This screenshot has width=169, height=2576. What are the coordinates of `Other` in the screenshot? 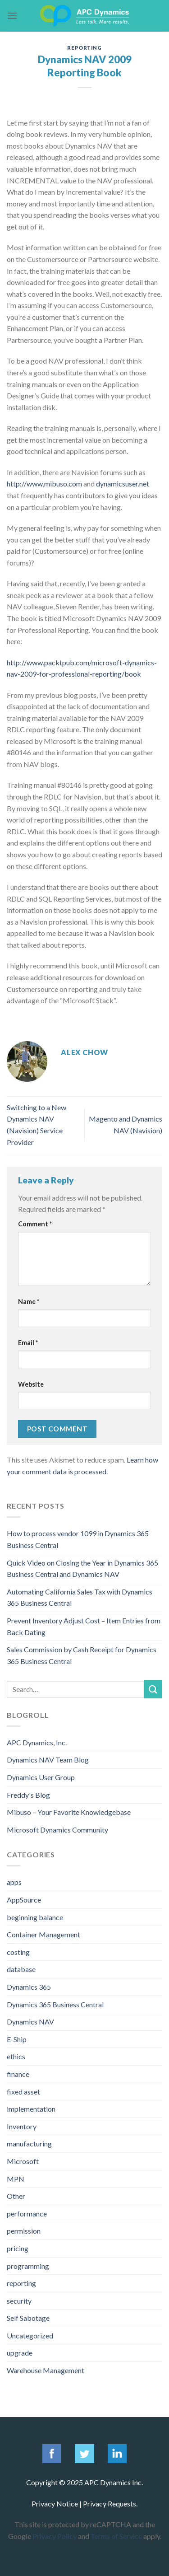 It's located at (16, 2196).